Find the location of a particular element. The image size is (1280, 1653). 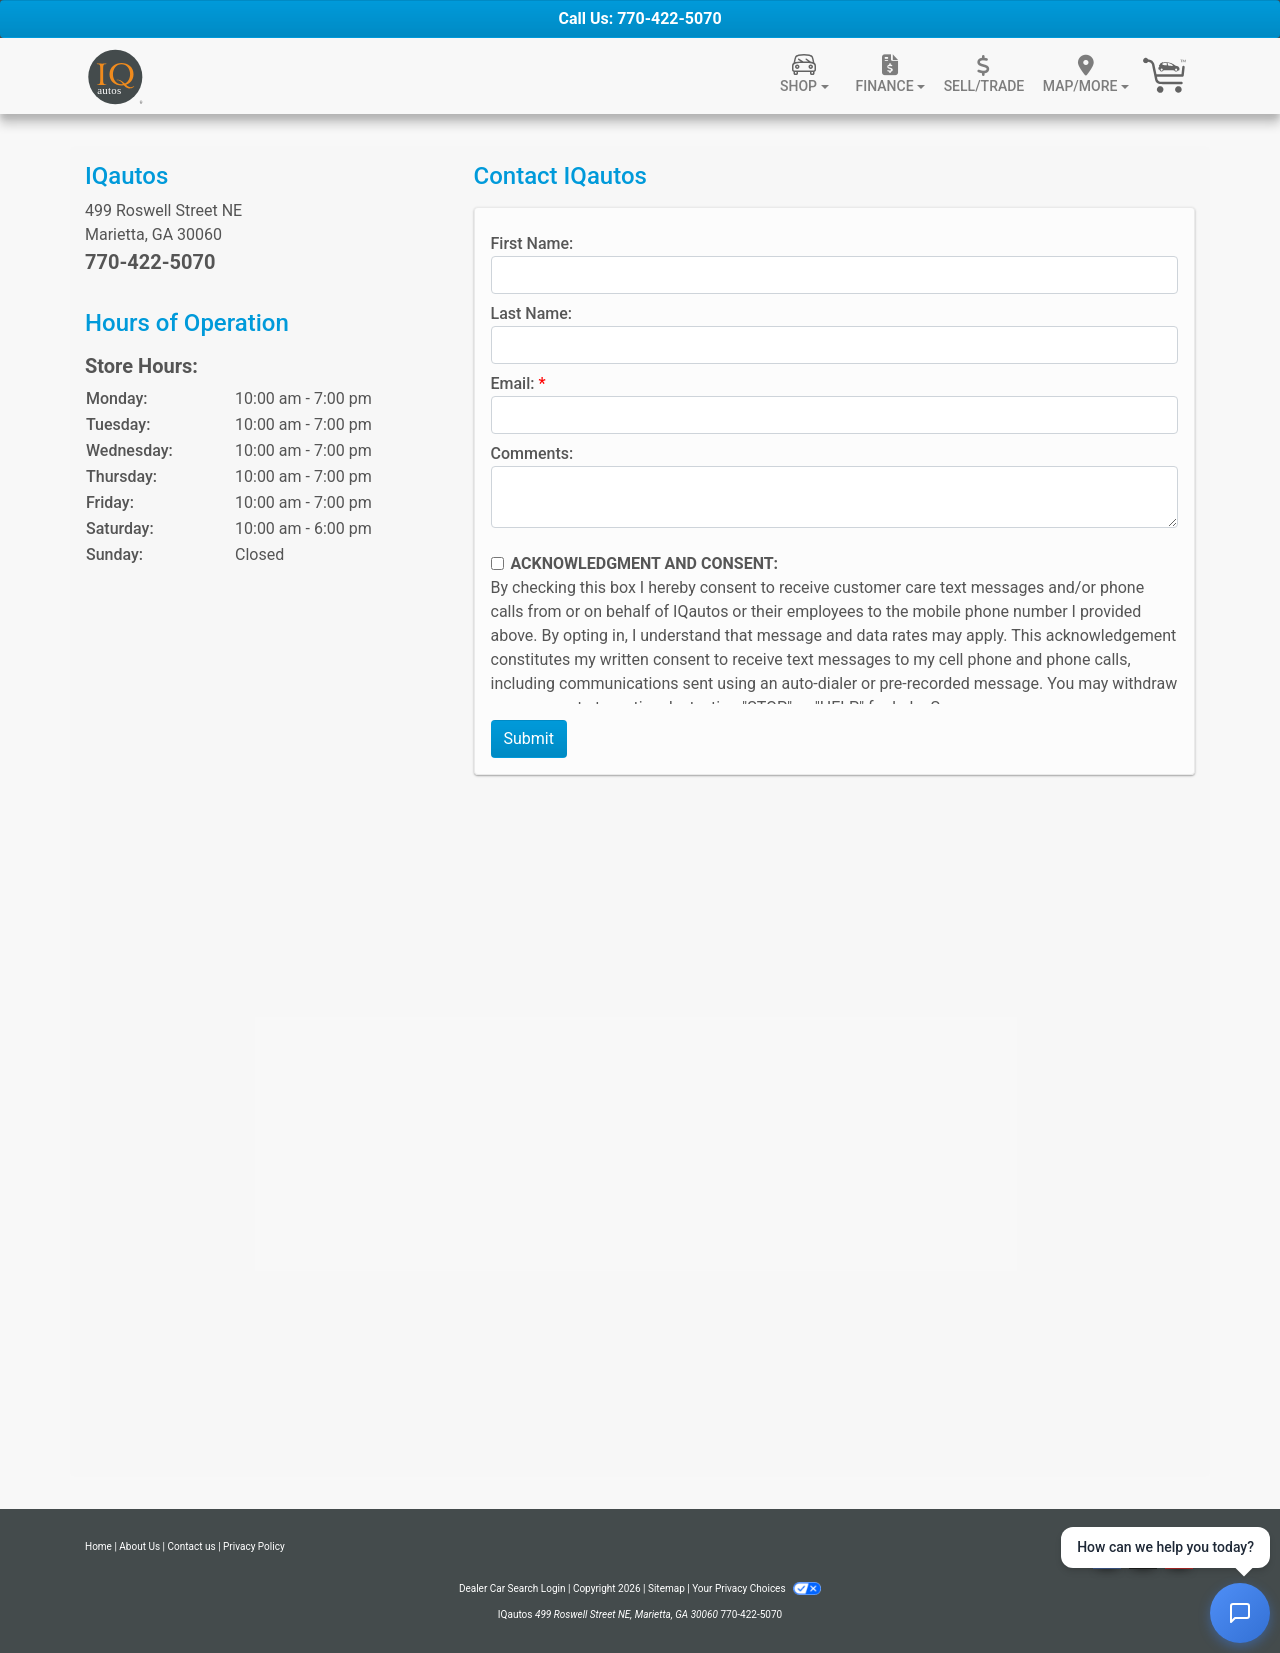

About Us is located at coordinates (139, 1546).